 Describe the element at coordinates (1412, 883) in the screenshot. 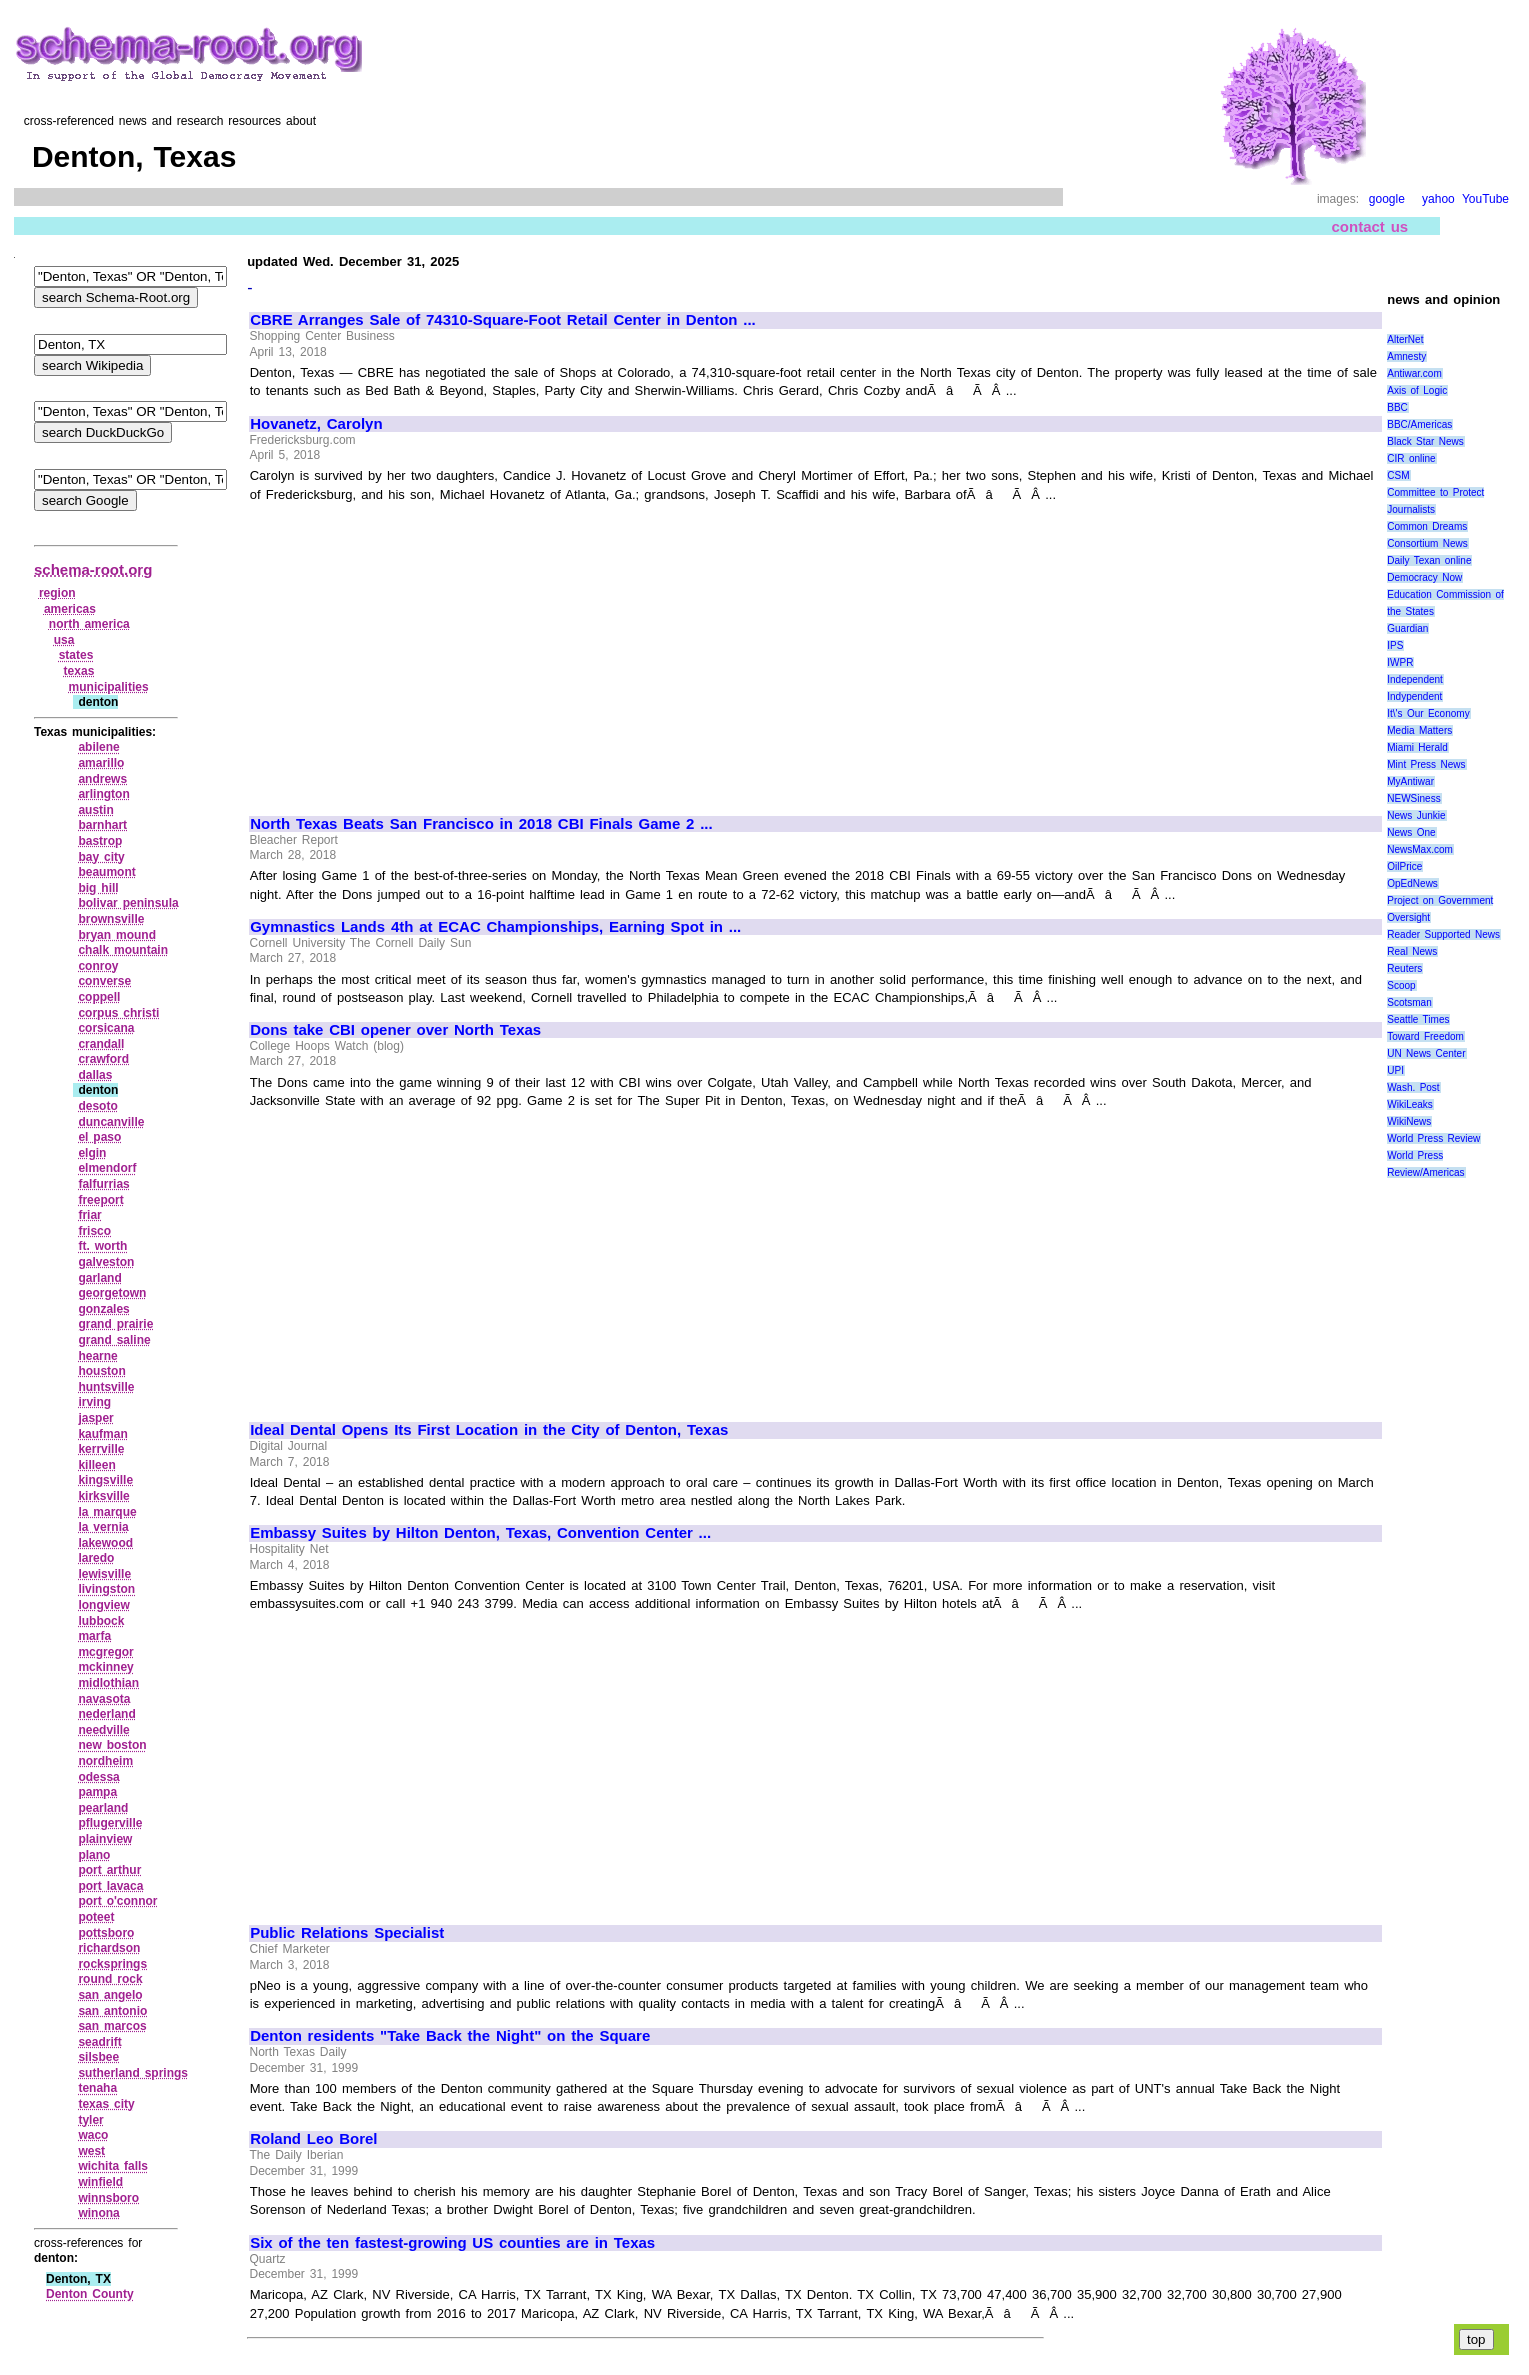

I see `OpEdNews` at that location.